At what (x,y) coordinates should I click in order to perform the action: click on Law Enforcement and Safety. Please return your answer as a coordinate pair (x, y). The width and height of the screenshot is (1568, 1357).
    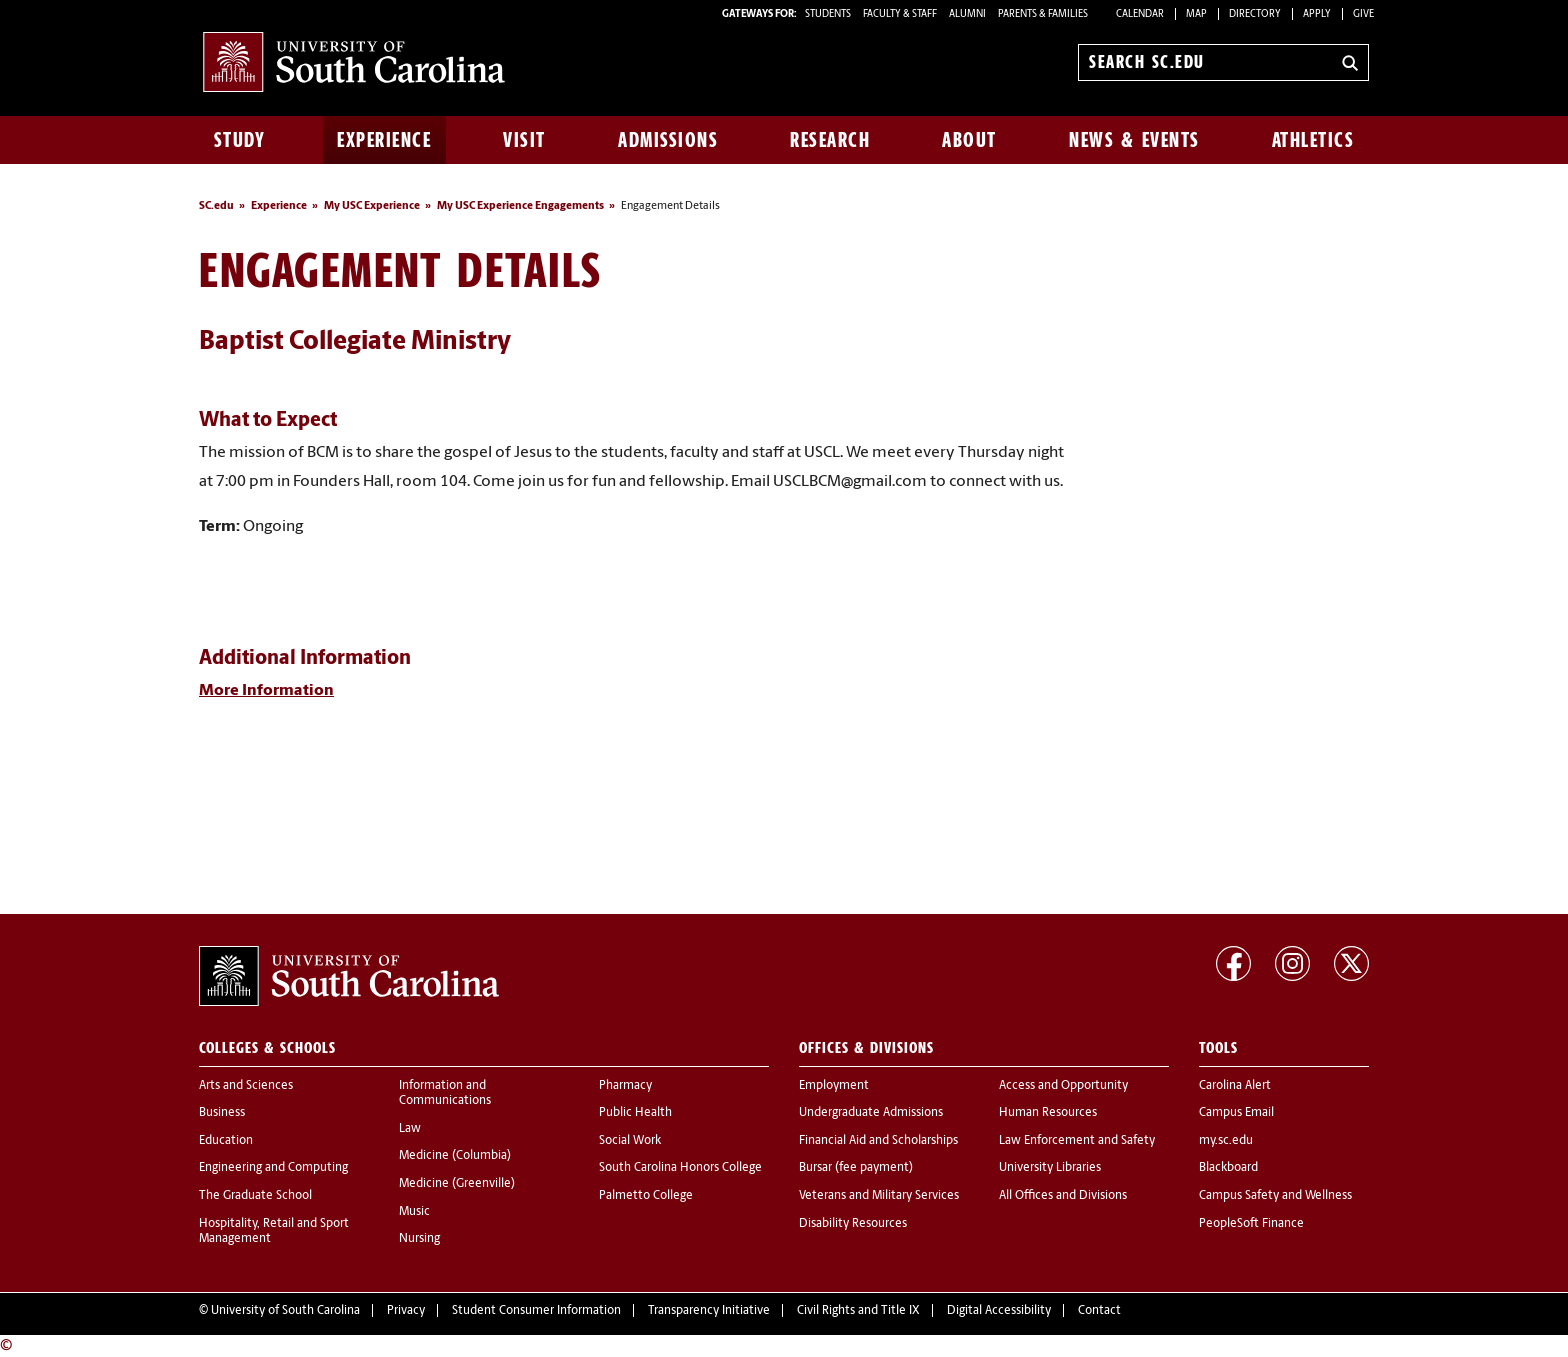
    Looking at the image, I should click on (1077, 1141).